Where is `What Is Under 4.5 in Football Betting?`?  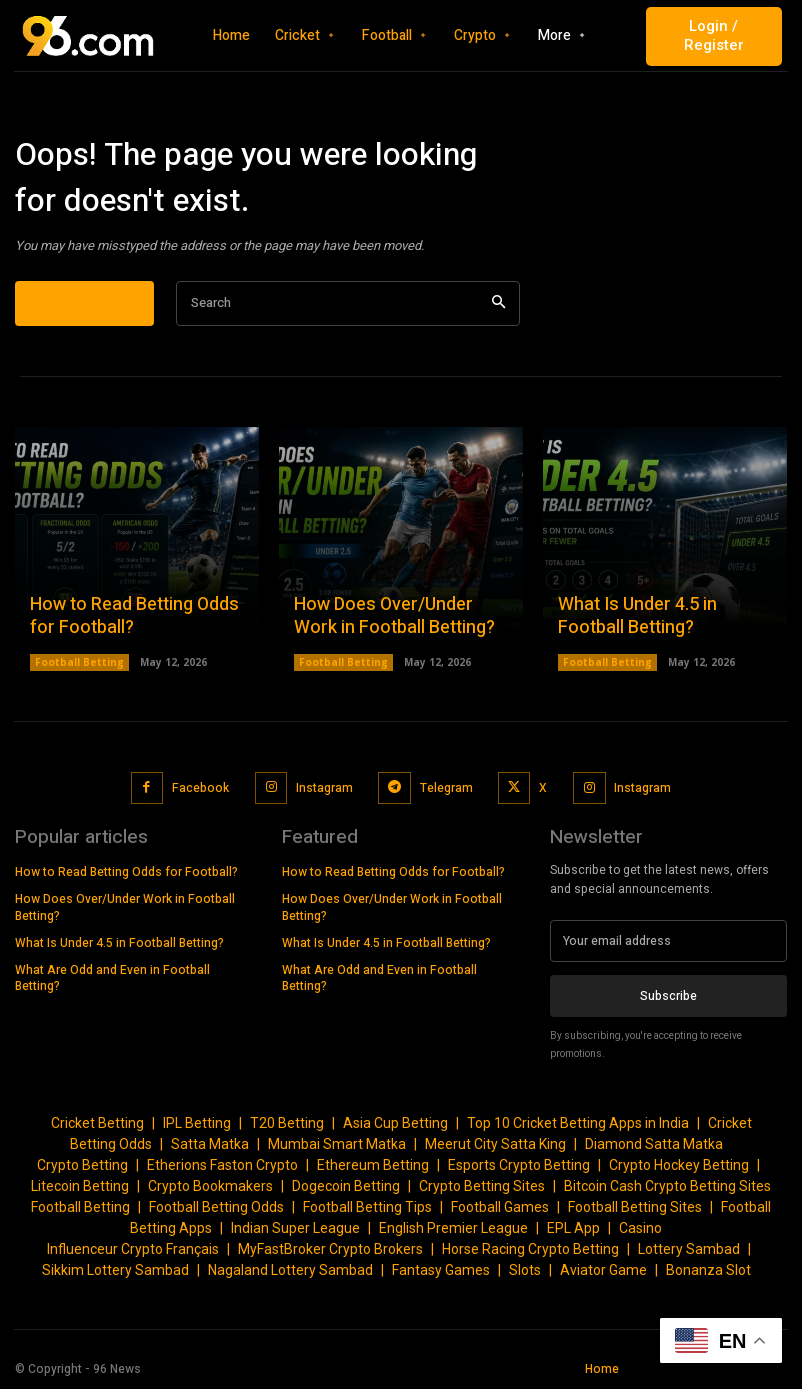
What Is Under 4.5 in Football Betting? is located at coordinates (637, 616).